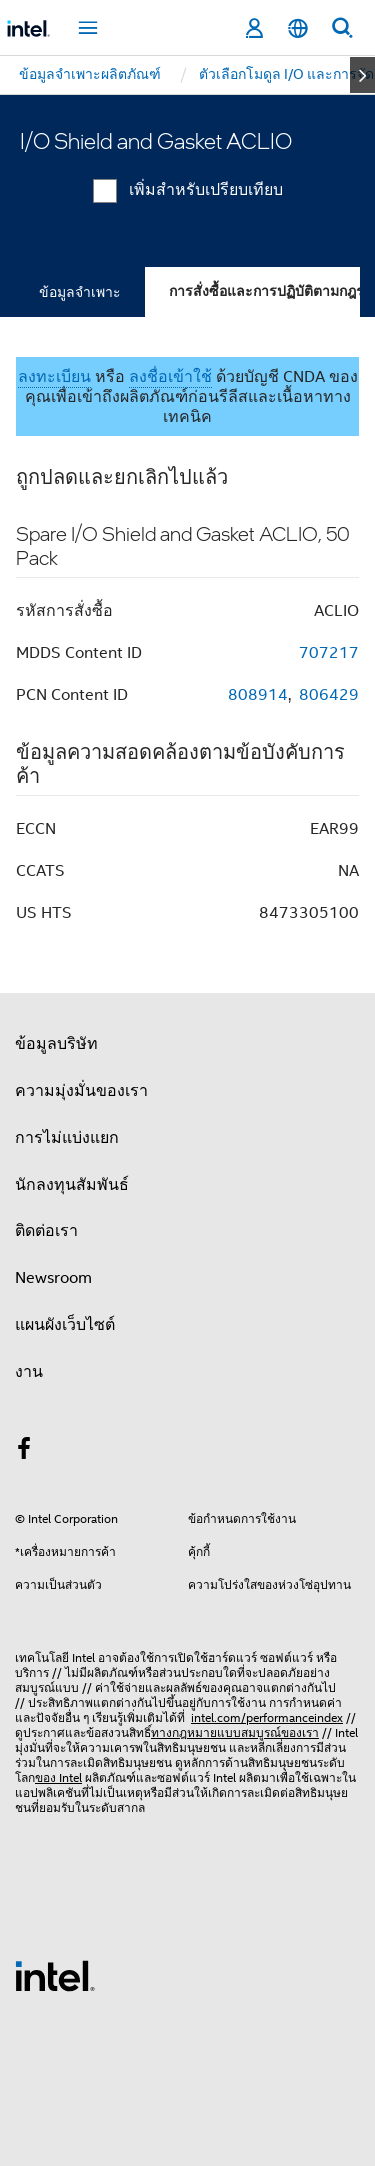 This screenshot has width=375, height=2166. I want to click on [ไทย], so click(298, 28).